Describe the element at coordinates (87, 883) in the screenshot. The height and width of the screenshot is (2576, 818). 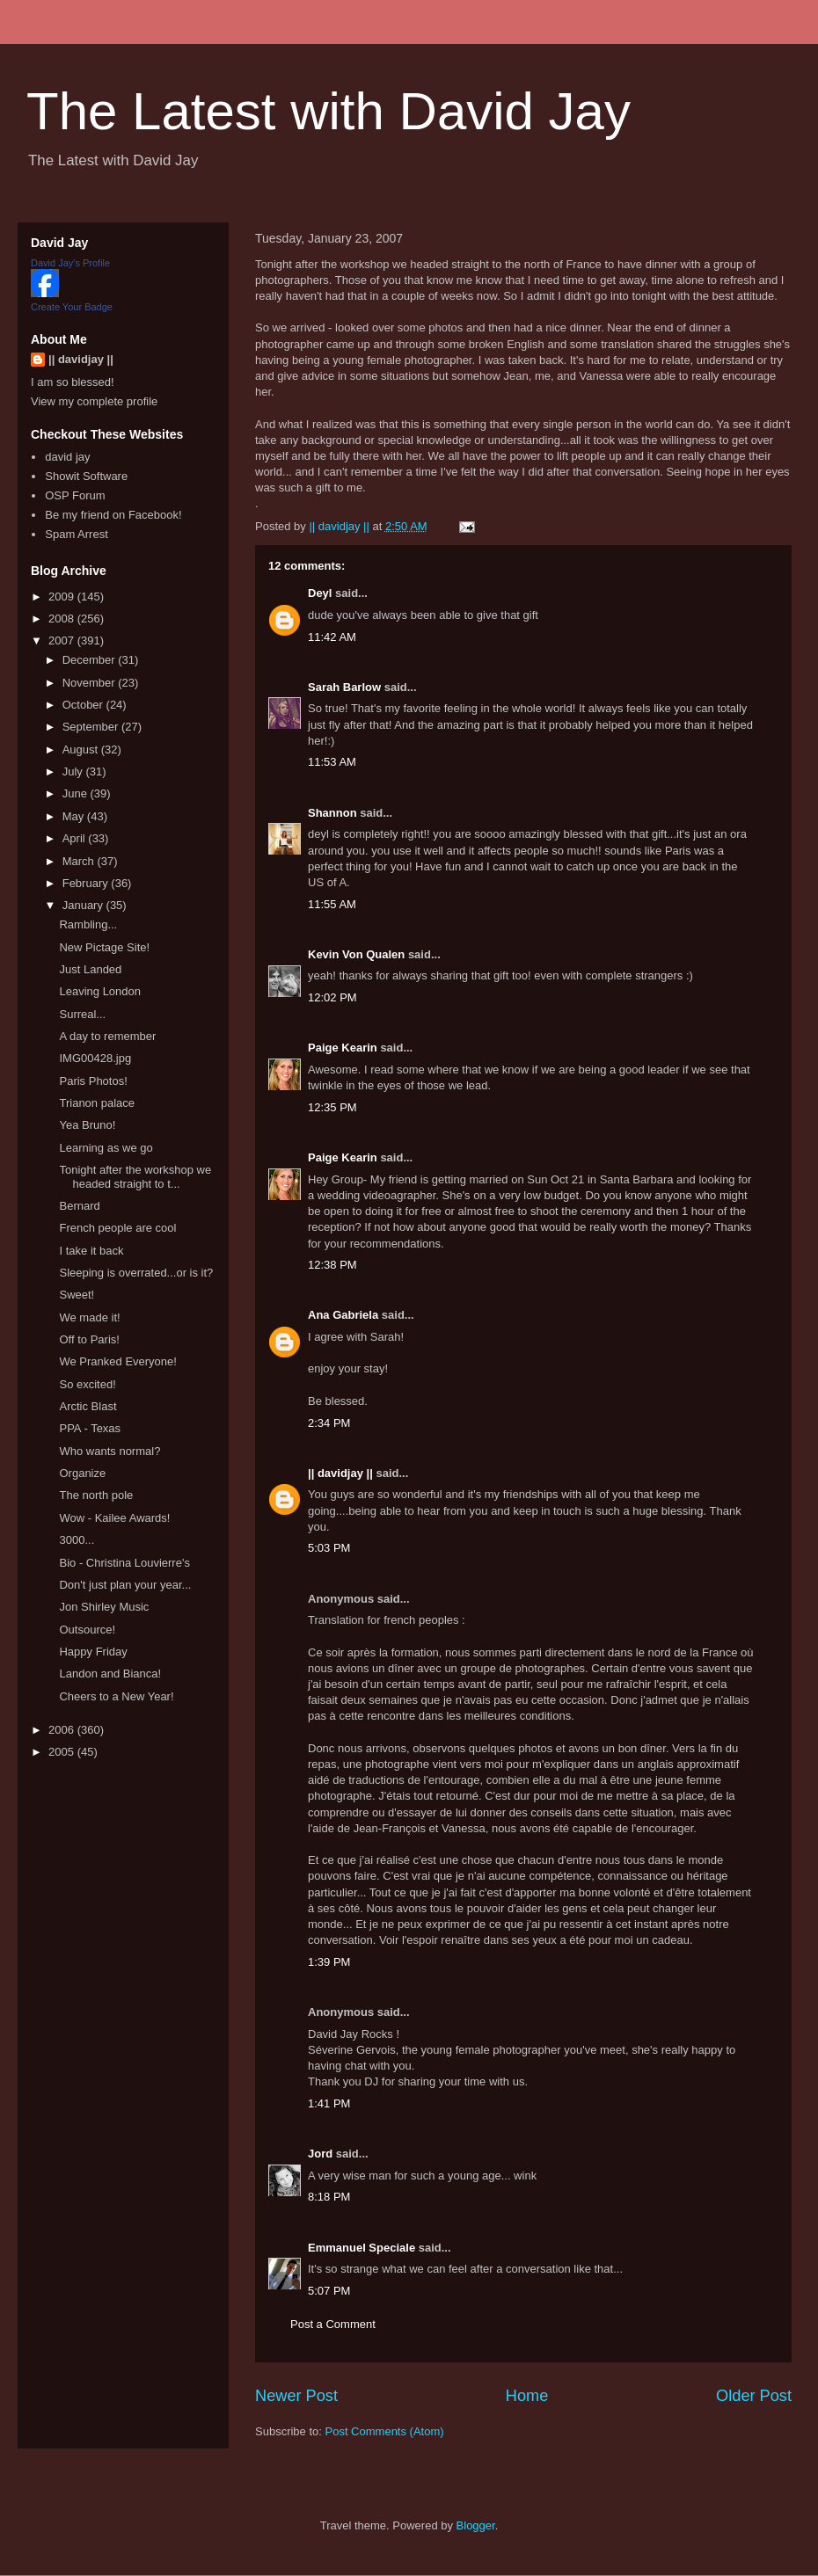
I see `February` at that location.